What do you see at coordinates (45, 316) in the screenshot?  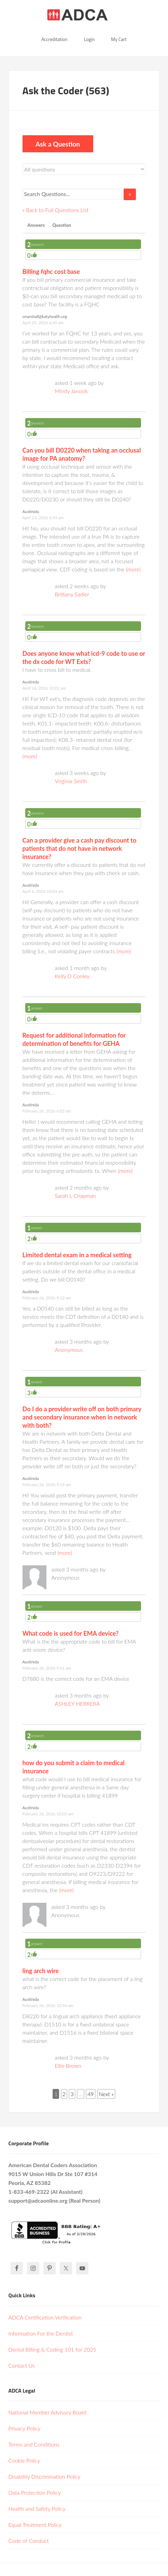 I see `smarshall@katyhealth.org` at bounding box center [45, 316].